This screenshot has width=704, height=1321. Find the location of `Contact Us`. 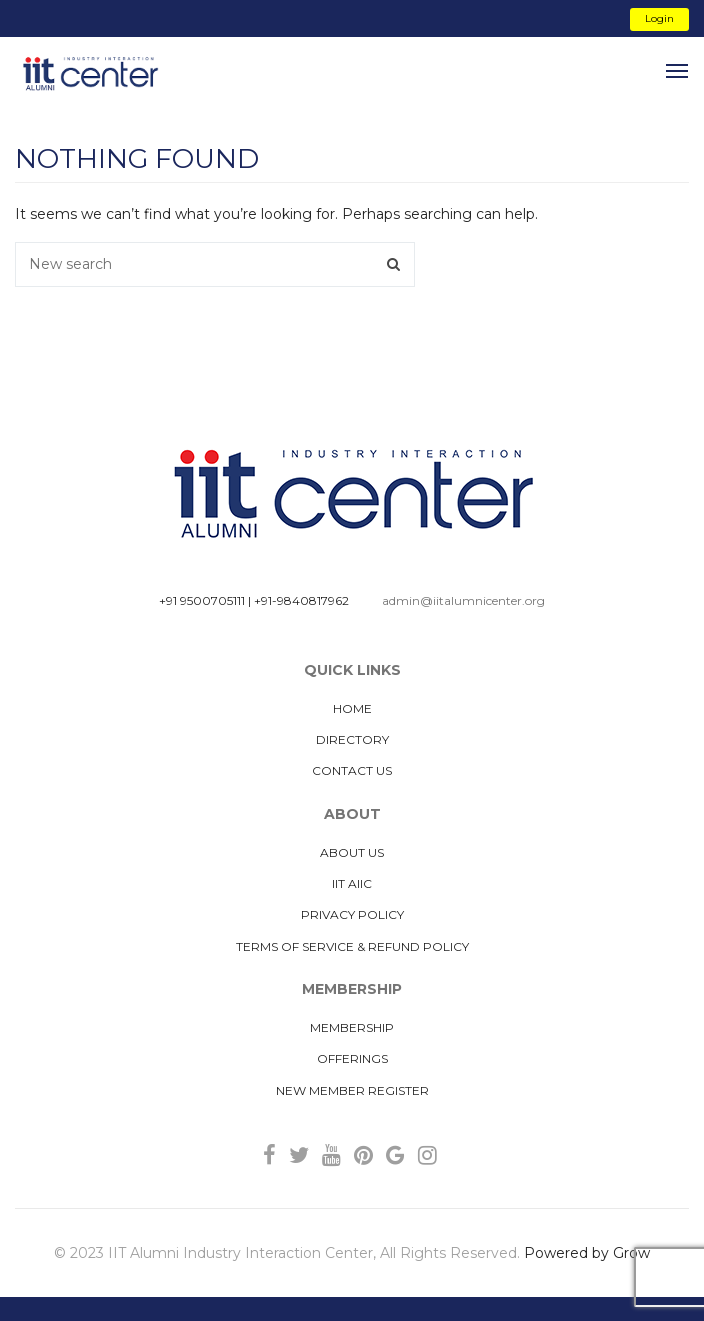

Contact Us is located at coordinates (352, 770).